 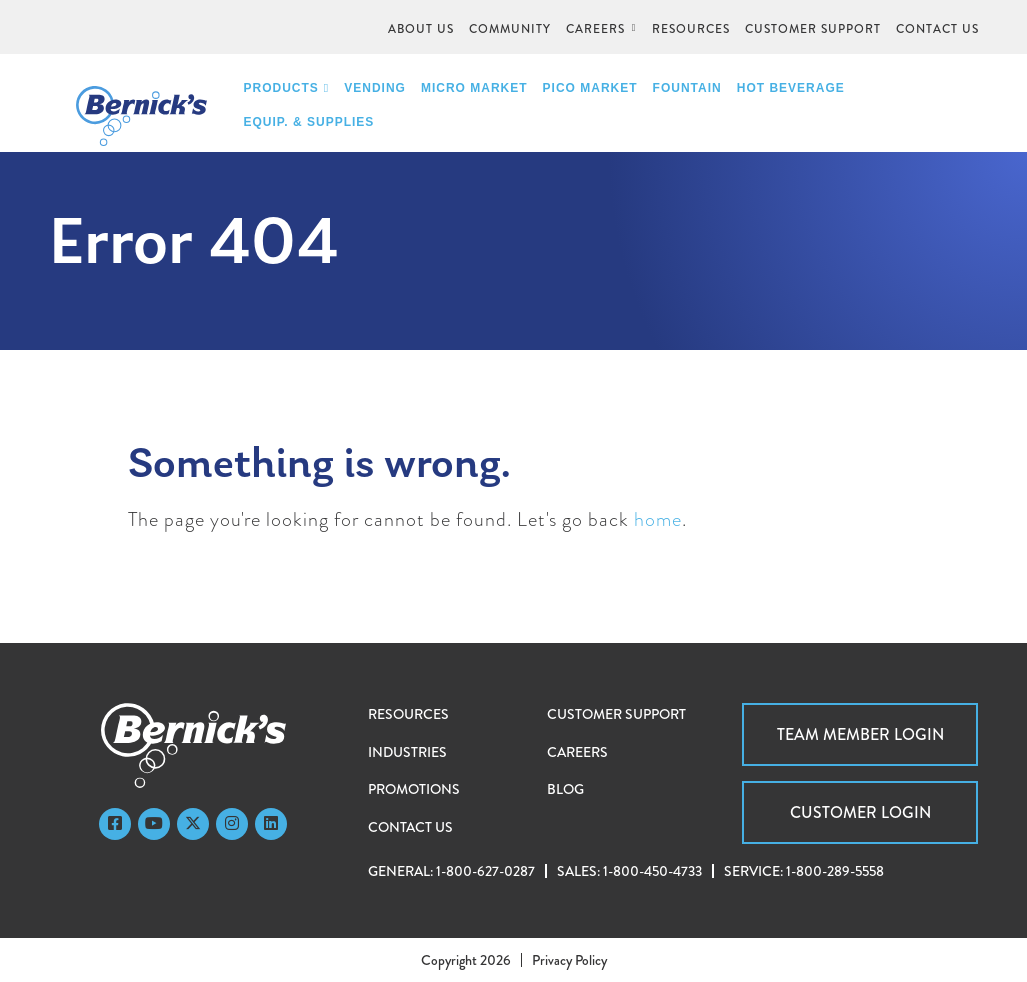 I want to click on Promotions, so click(x=414, y=789).